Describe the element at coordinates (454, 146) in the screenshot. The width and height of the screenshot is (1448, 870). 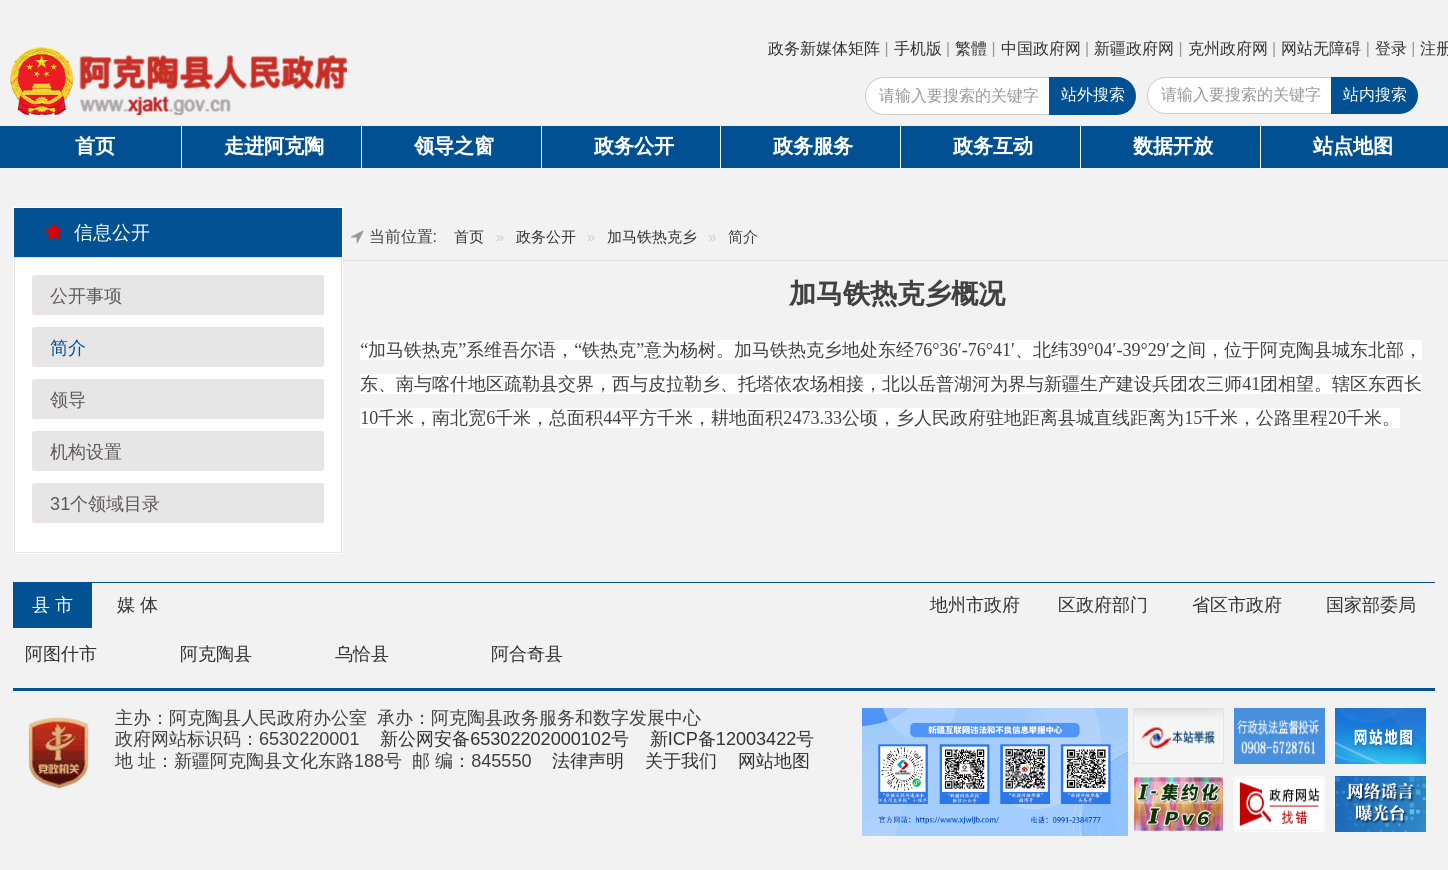
I see `领导之窗` at that location.